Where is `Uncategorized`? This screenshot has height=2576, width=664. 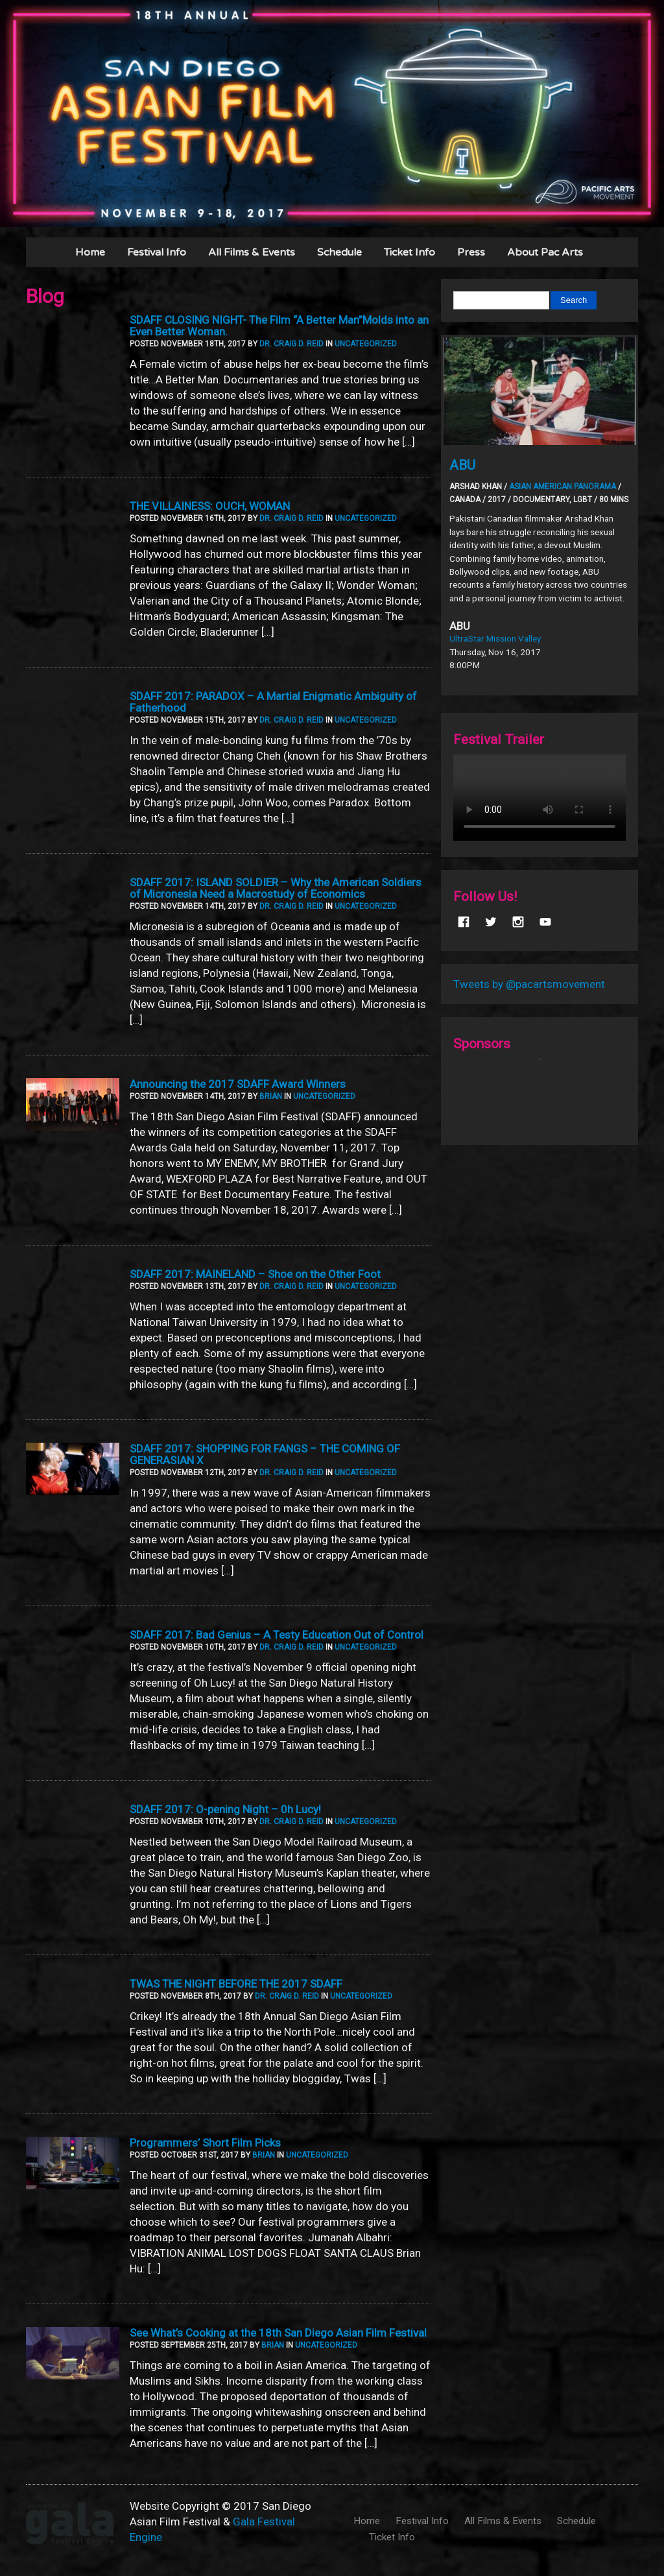
Uncategorized is located at coordinates (366, 343).